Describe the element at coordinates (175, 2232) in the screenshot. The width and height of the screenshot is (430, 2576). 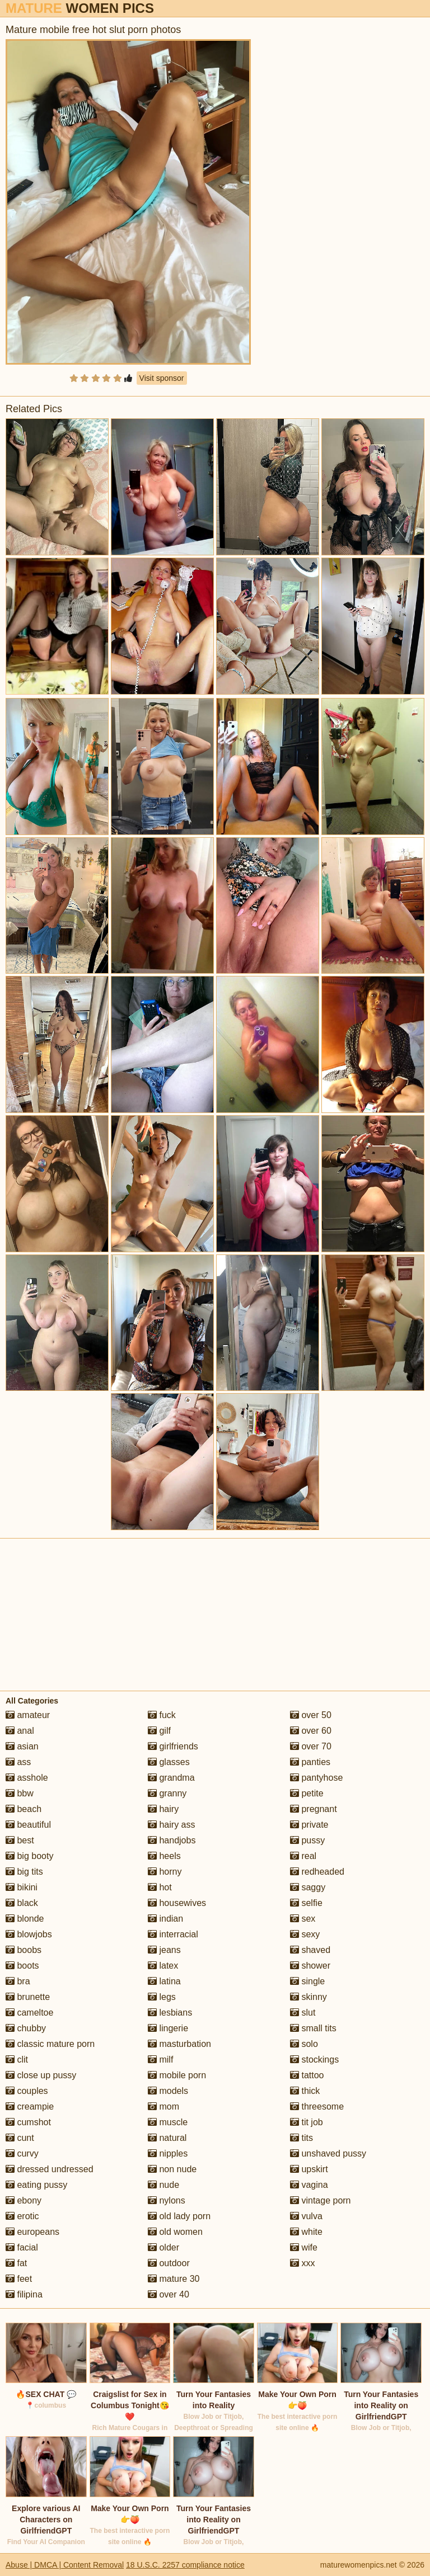
I see `old women` at that location.